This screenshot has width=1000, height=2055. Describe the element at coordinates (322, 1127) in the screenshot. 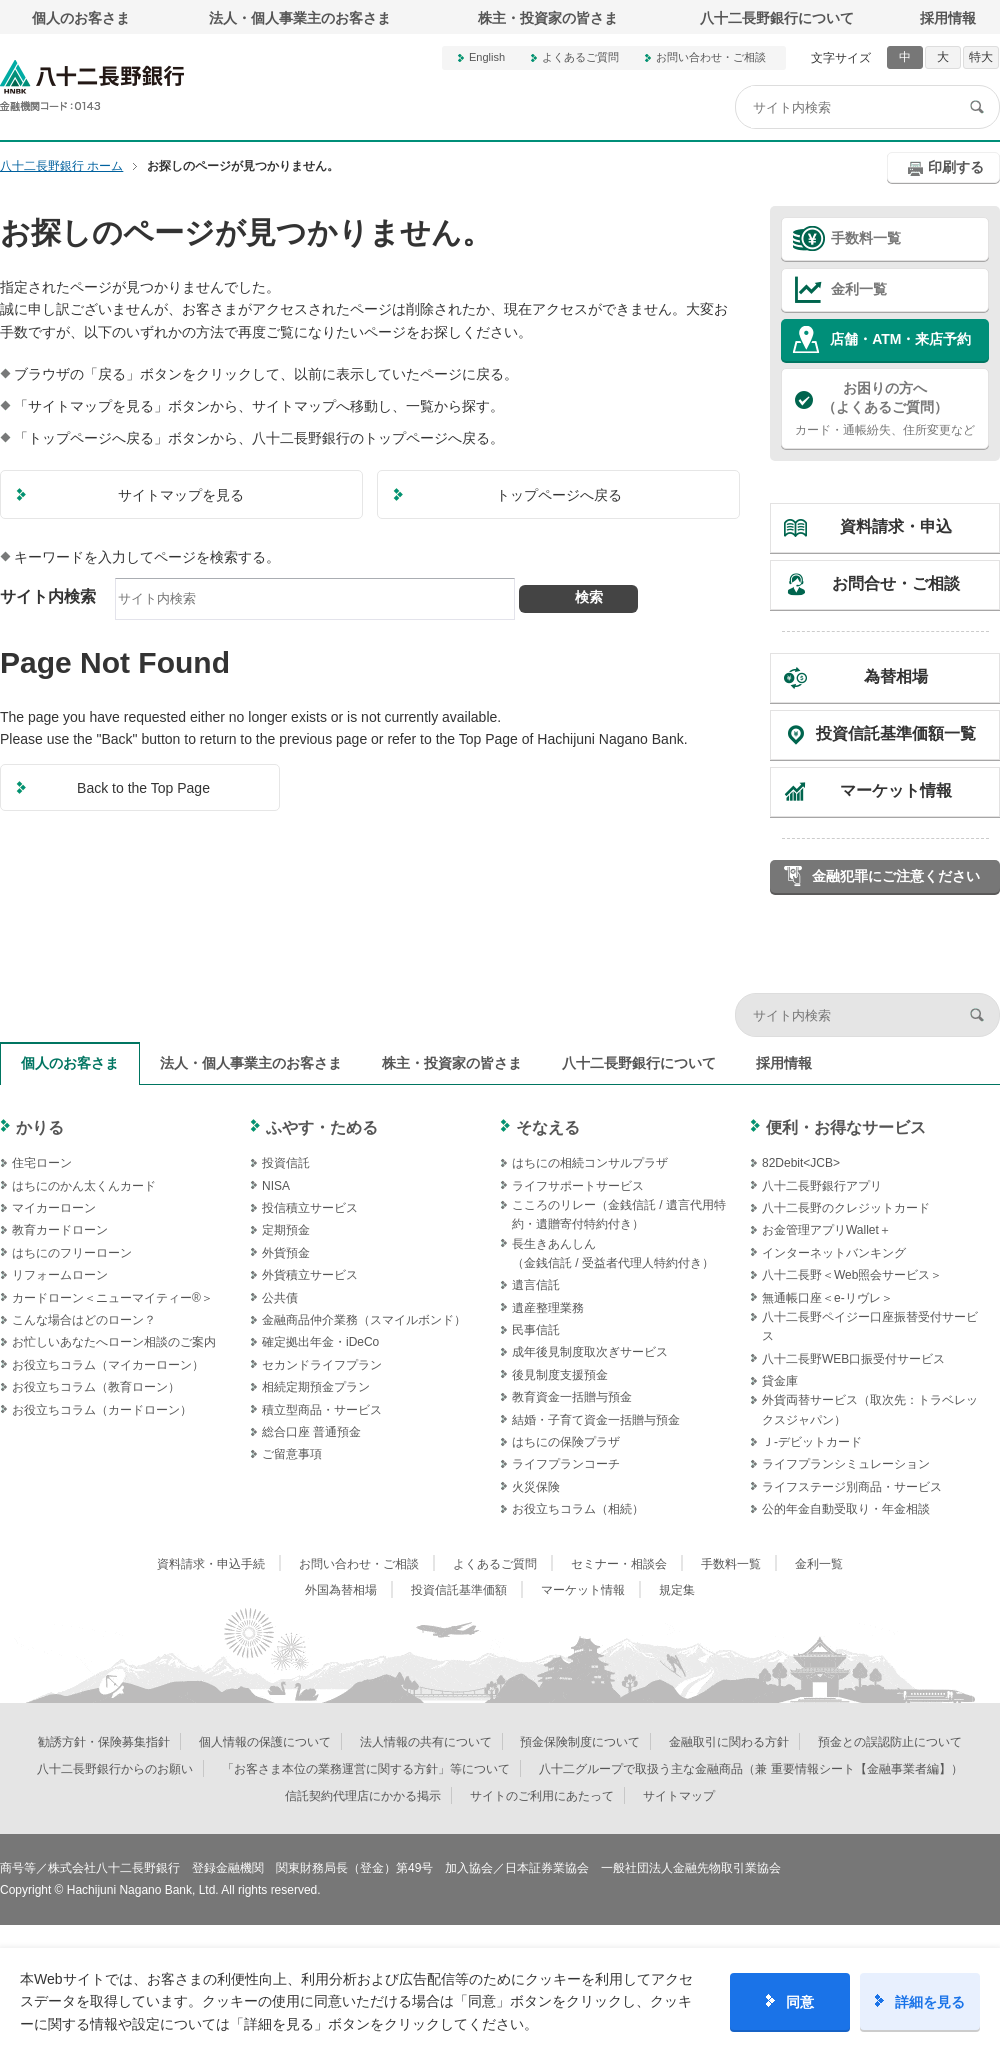

I see `ふやす・ためる` at that location.